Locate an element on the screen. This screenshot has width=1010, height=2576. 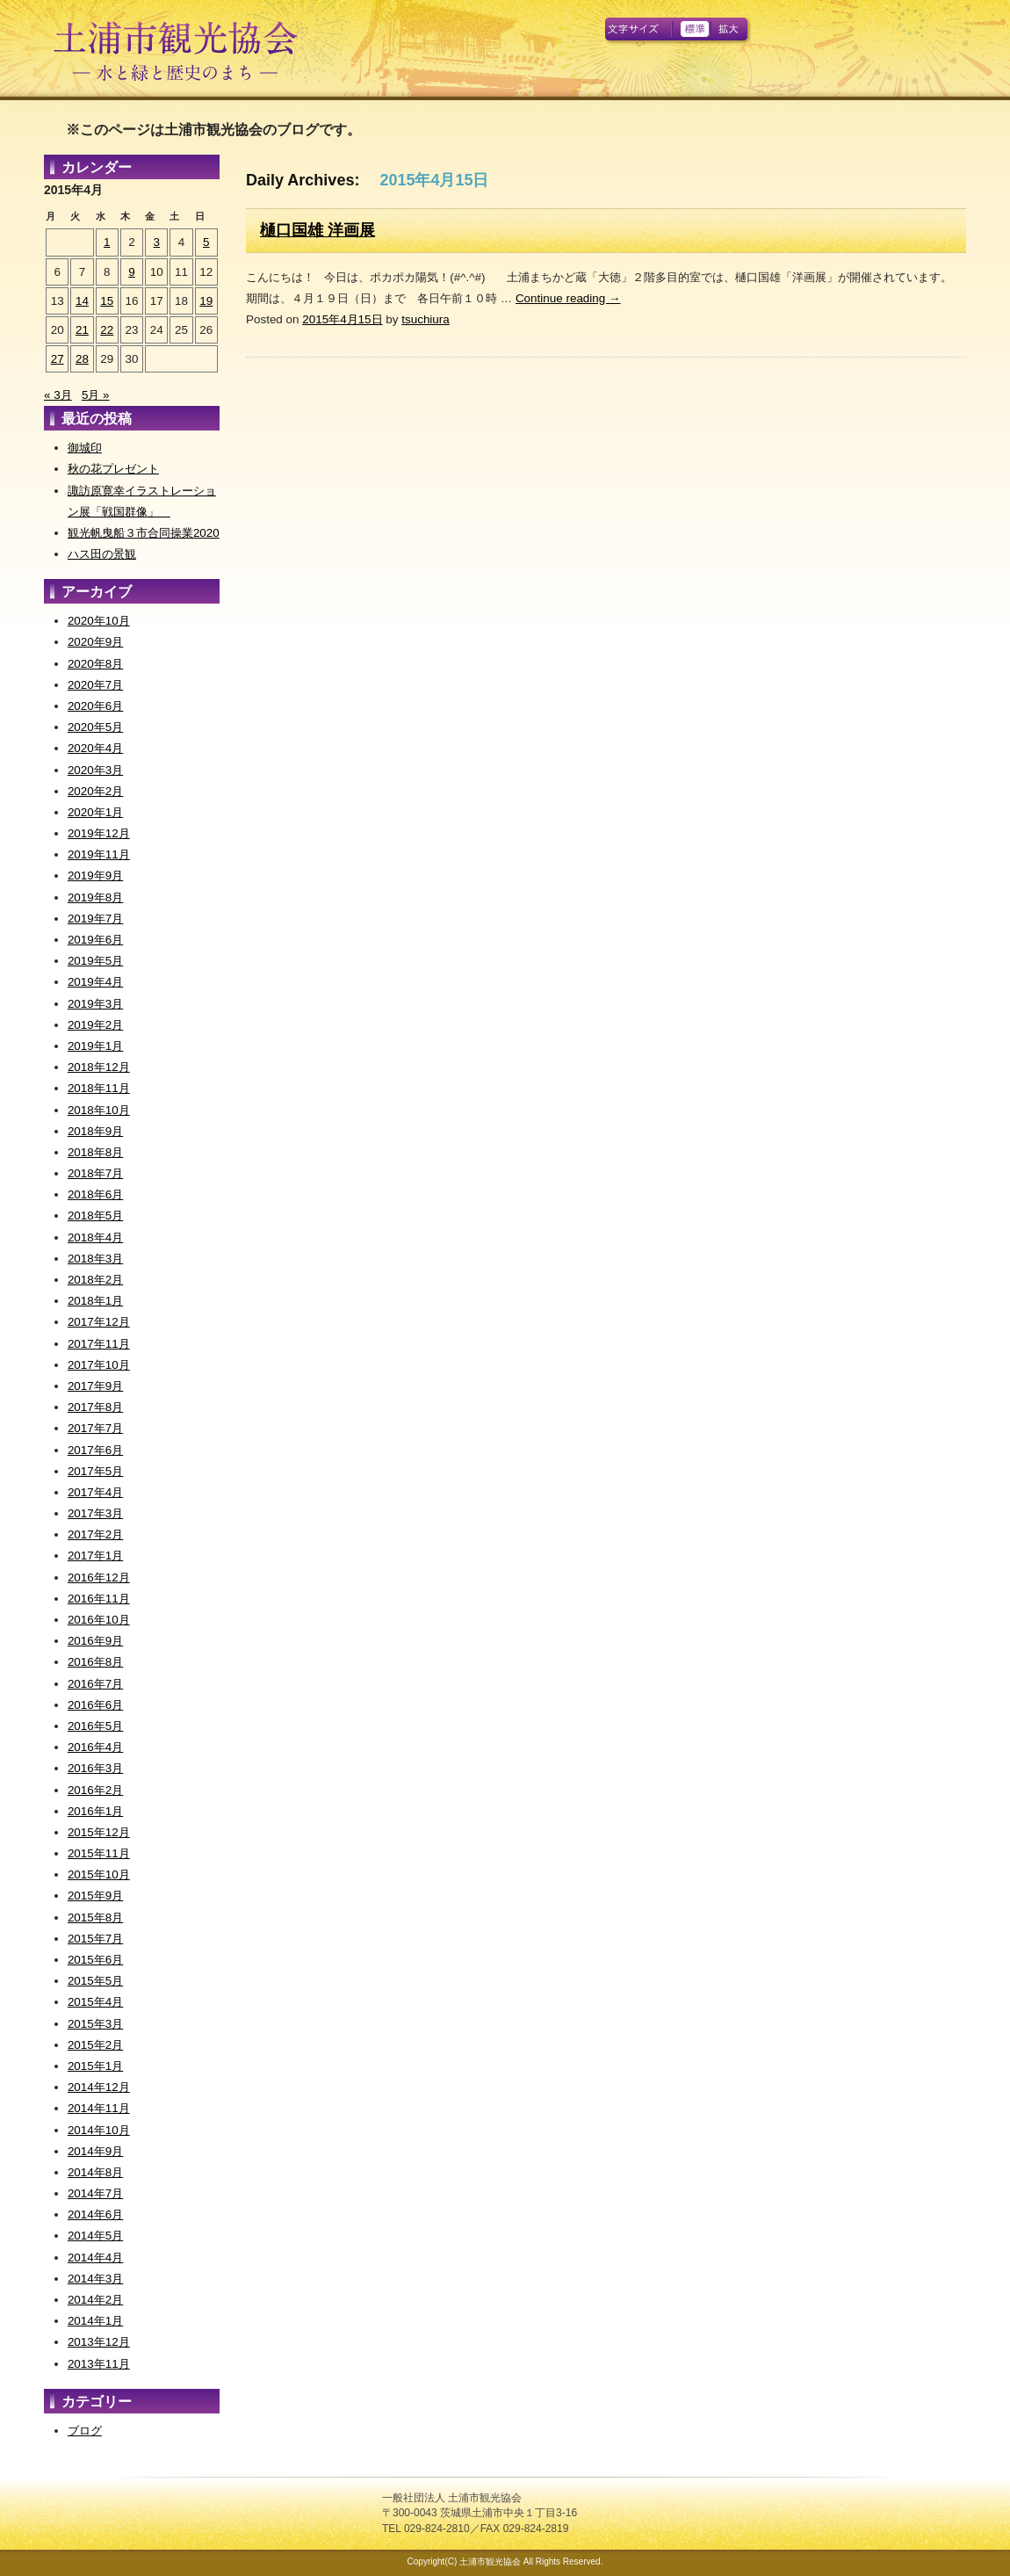
2016年11月 is located at coordinates (99, 1598).